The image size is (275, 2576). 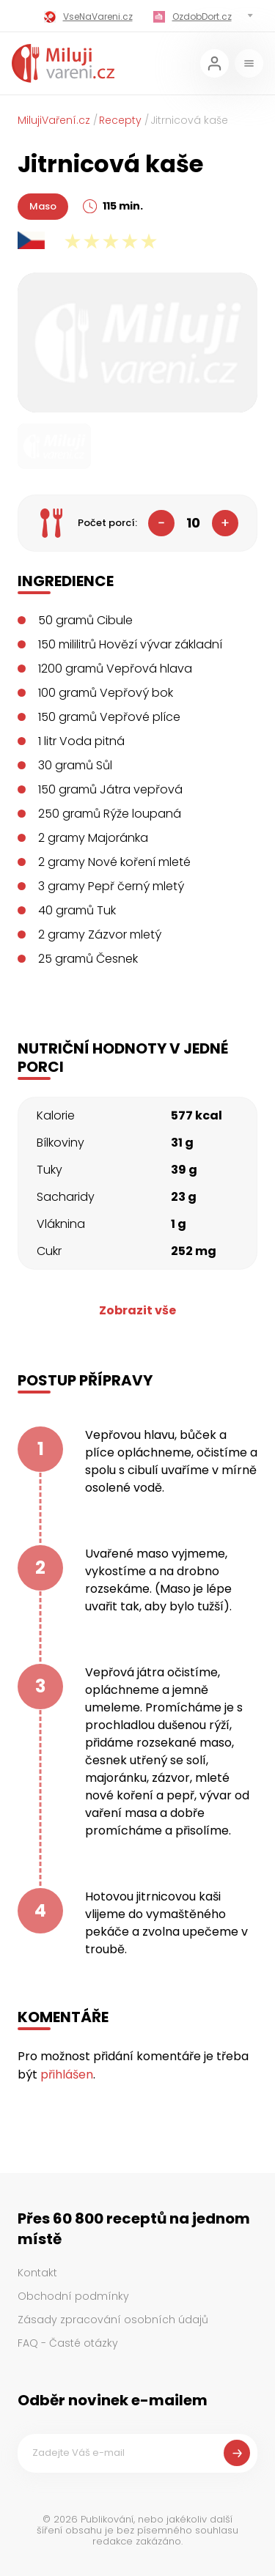 What do you see at coordinates (37, 2272) in the screenshot?
I see `Kontakt` at bounding box center [37, 2272].